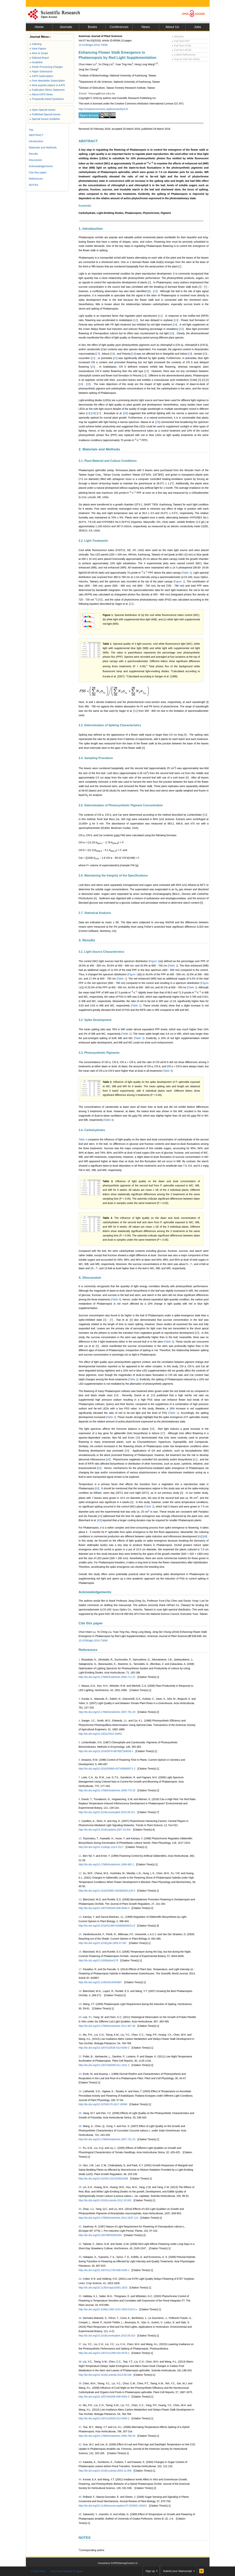 This screenshot has height=2576, width=235. Describe the element at coordinates (80, 2073) in the screenshot. I see `23.` at that location.